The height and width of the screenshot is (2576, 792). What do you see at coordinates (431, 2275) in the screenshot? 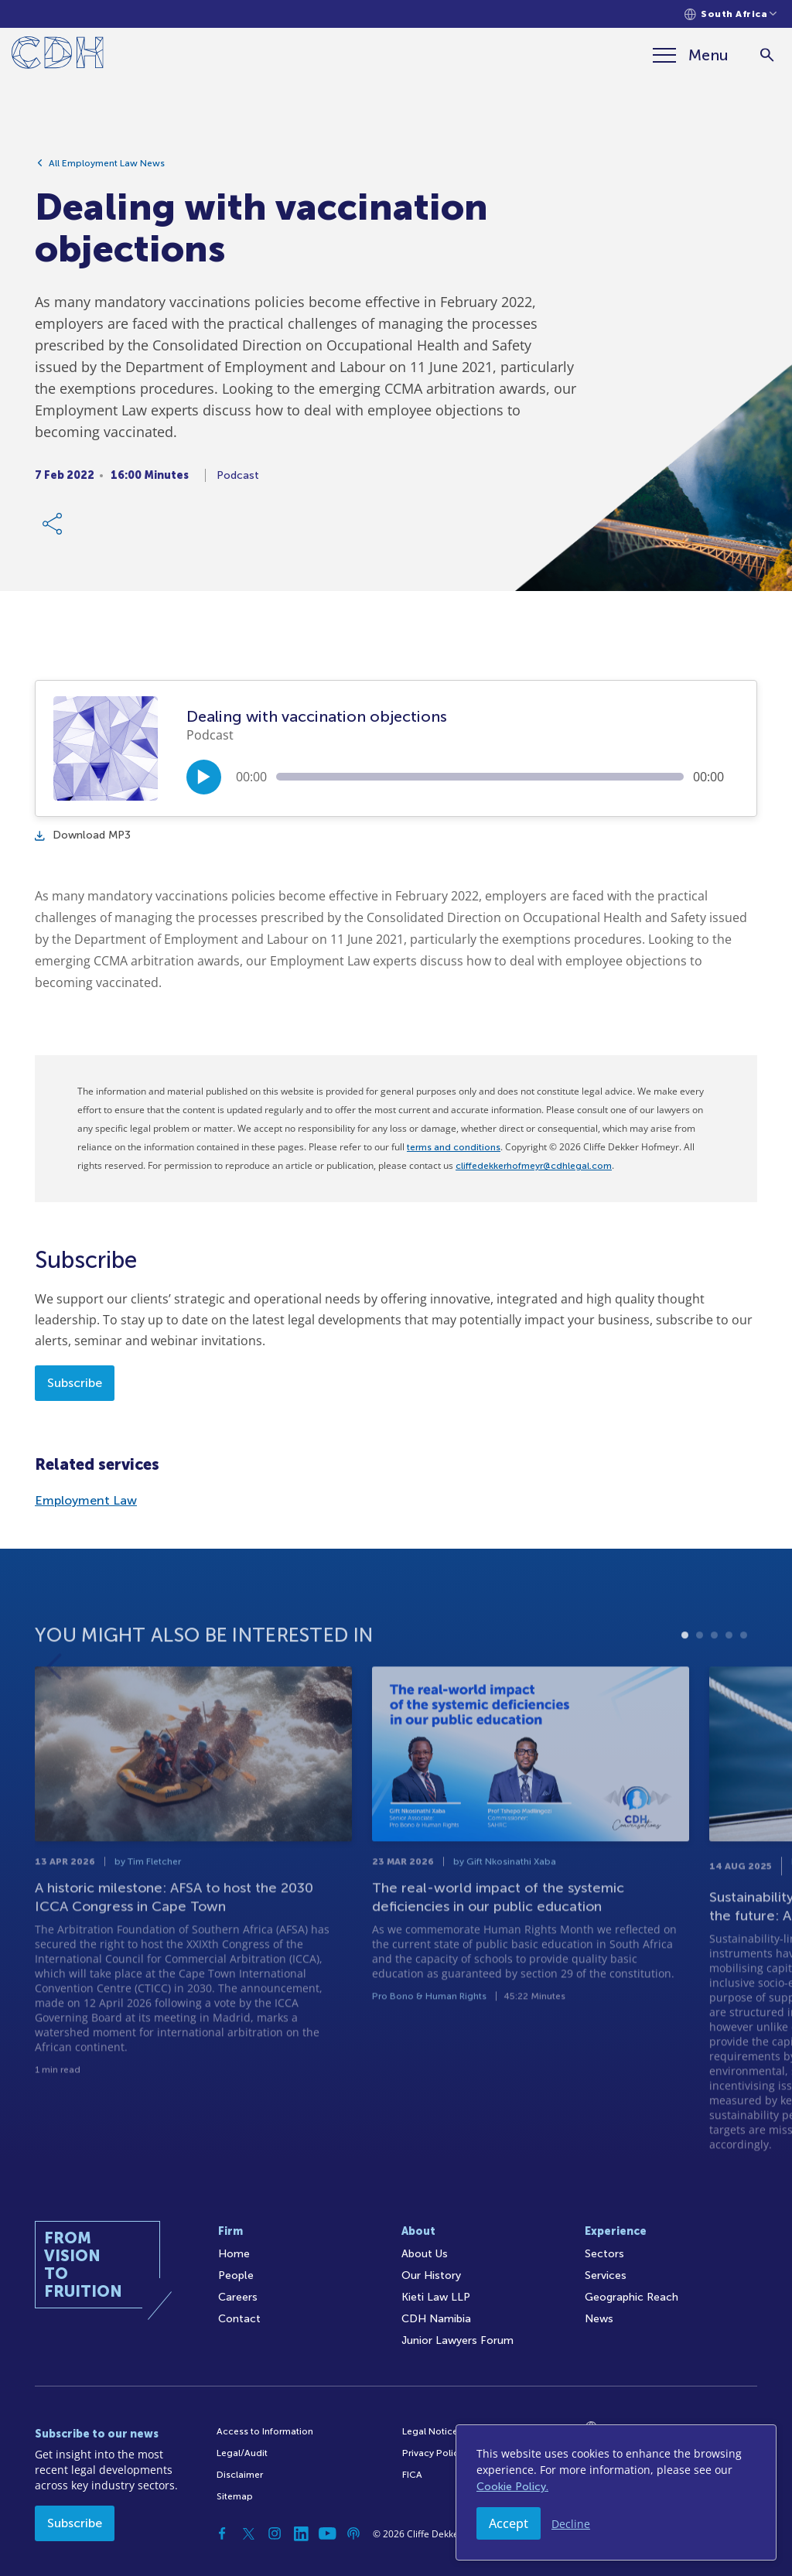
I see `Our History` at bounding box center [431, 2275].